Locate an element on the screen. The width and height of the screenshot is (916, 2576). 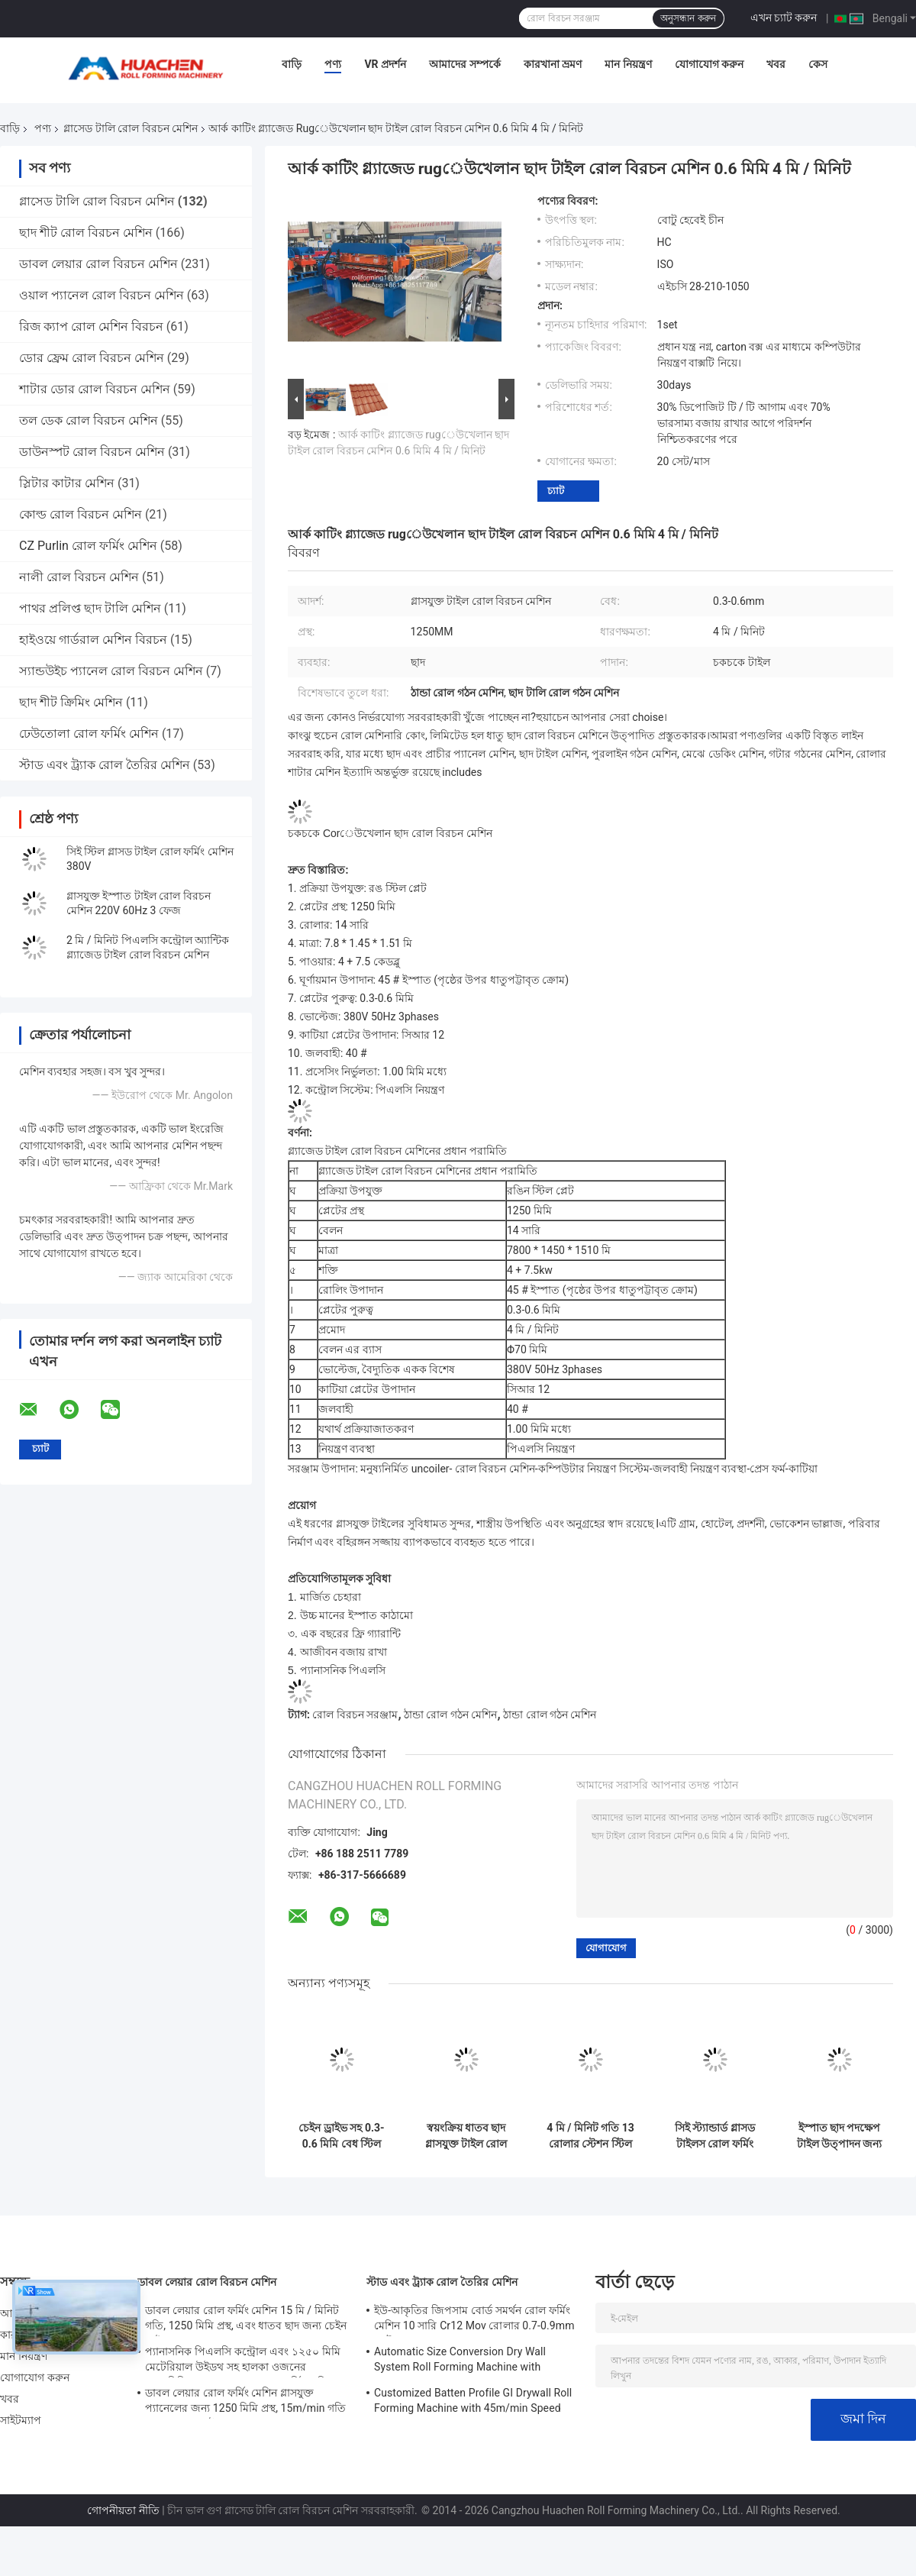
ডাউনস্পট রোল বিরচন মেশিন is located at coordinates (92, 451).